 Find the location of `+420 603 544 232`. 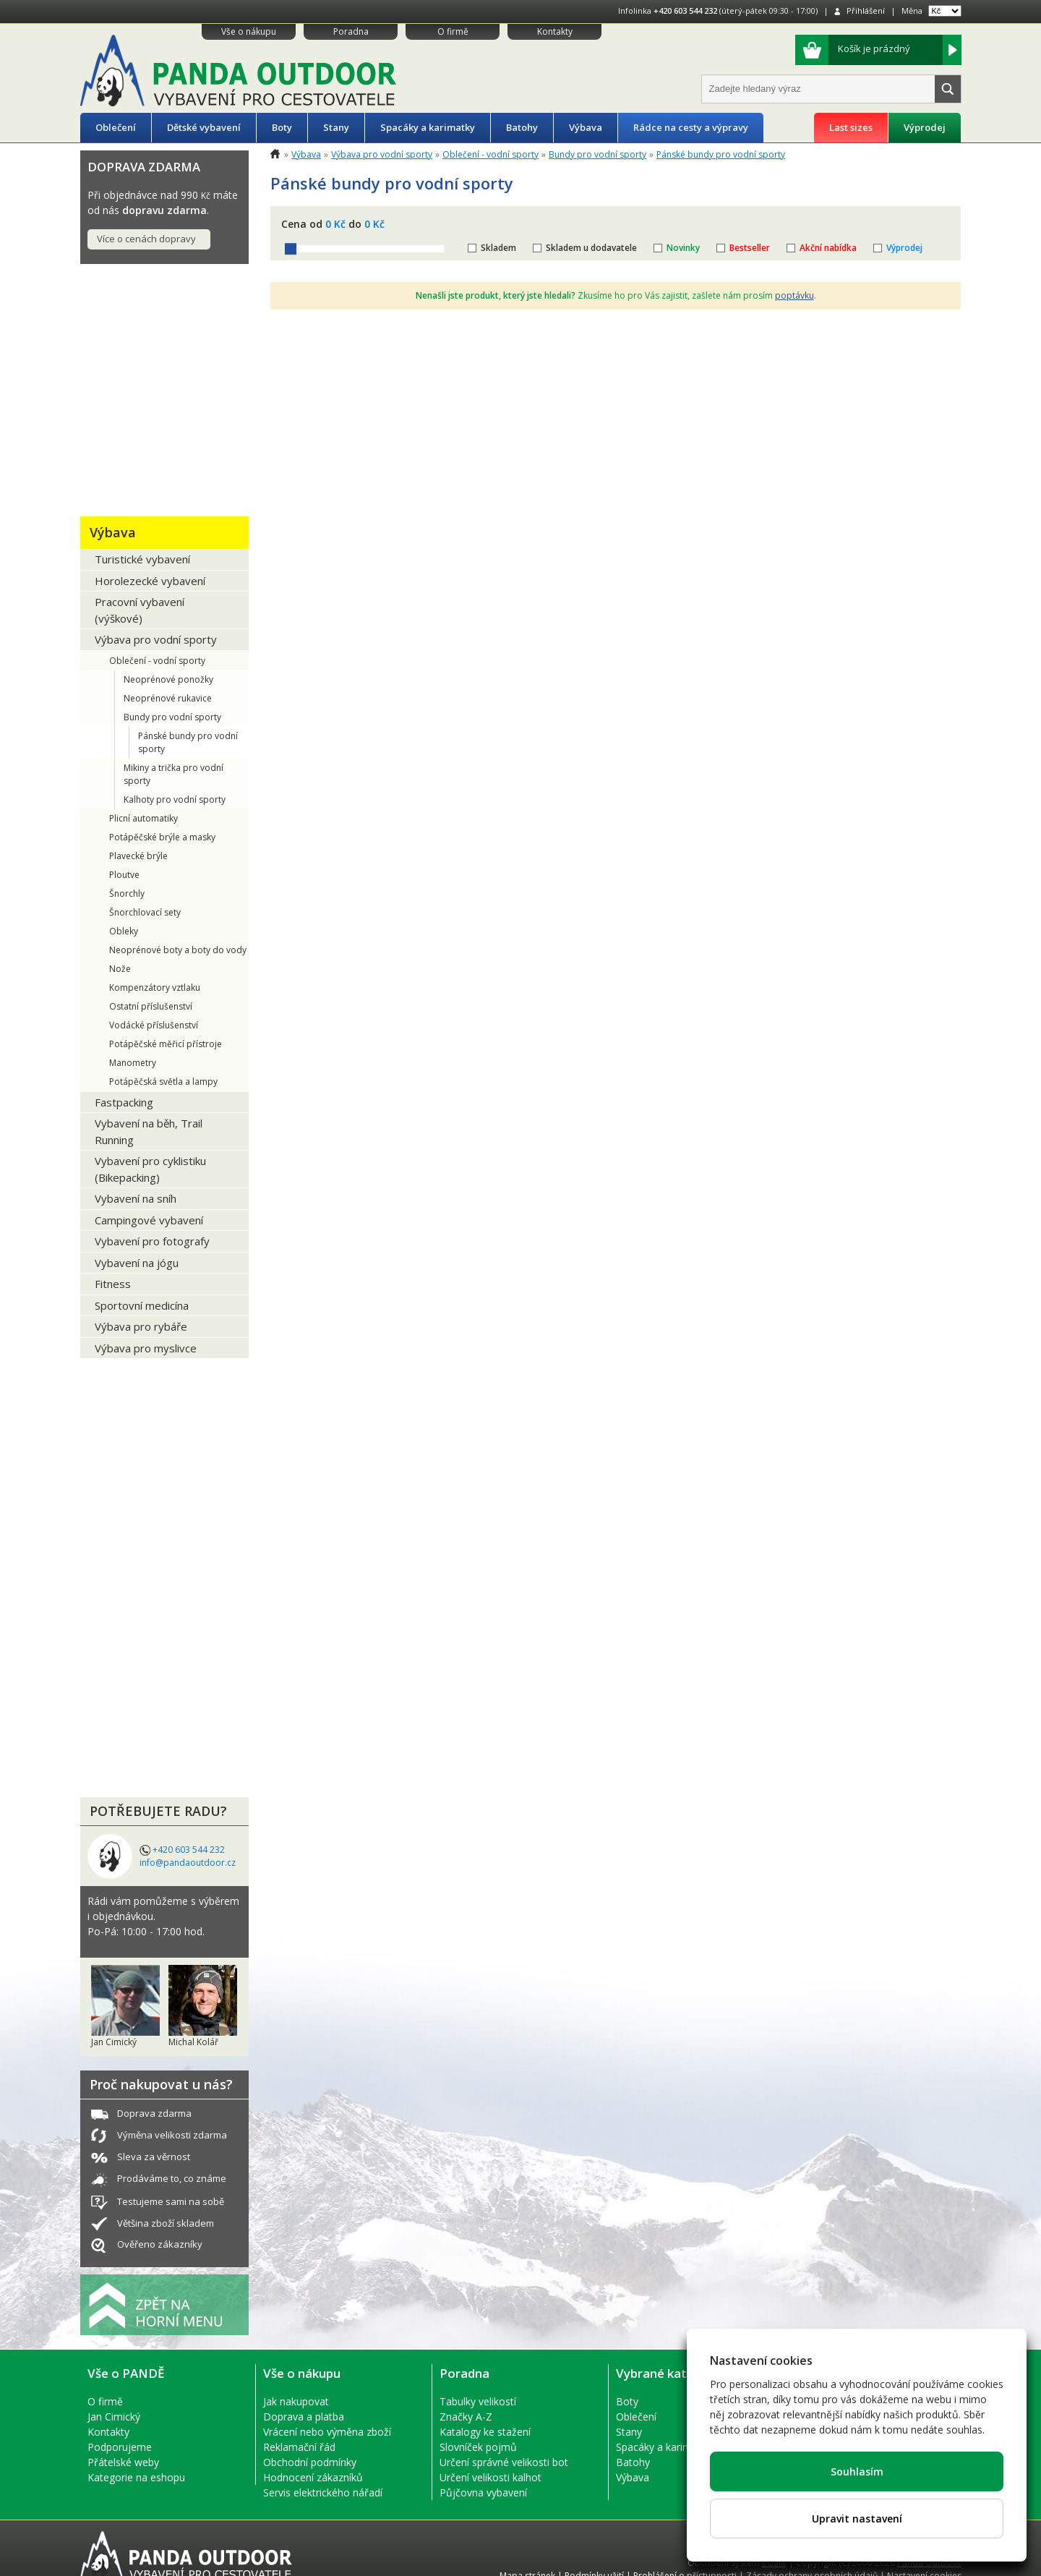

+420 603 544 232 is located at coordinates (685, 10).